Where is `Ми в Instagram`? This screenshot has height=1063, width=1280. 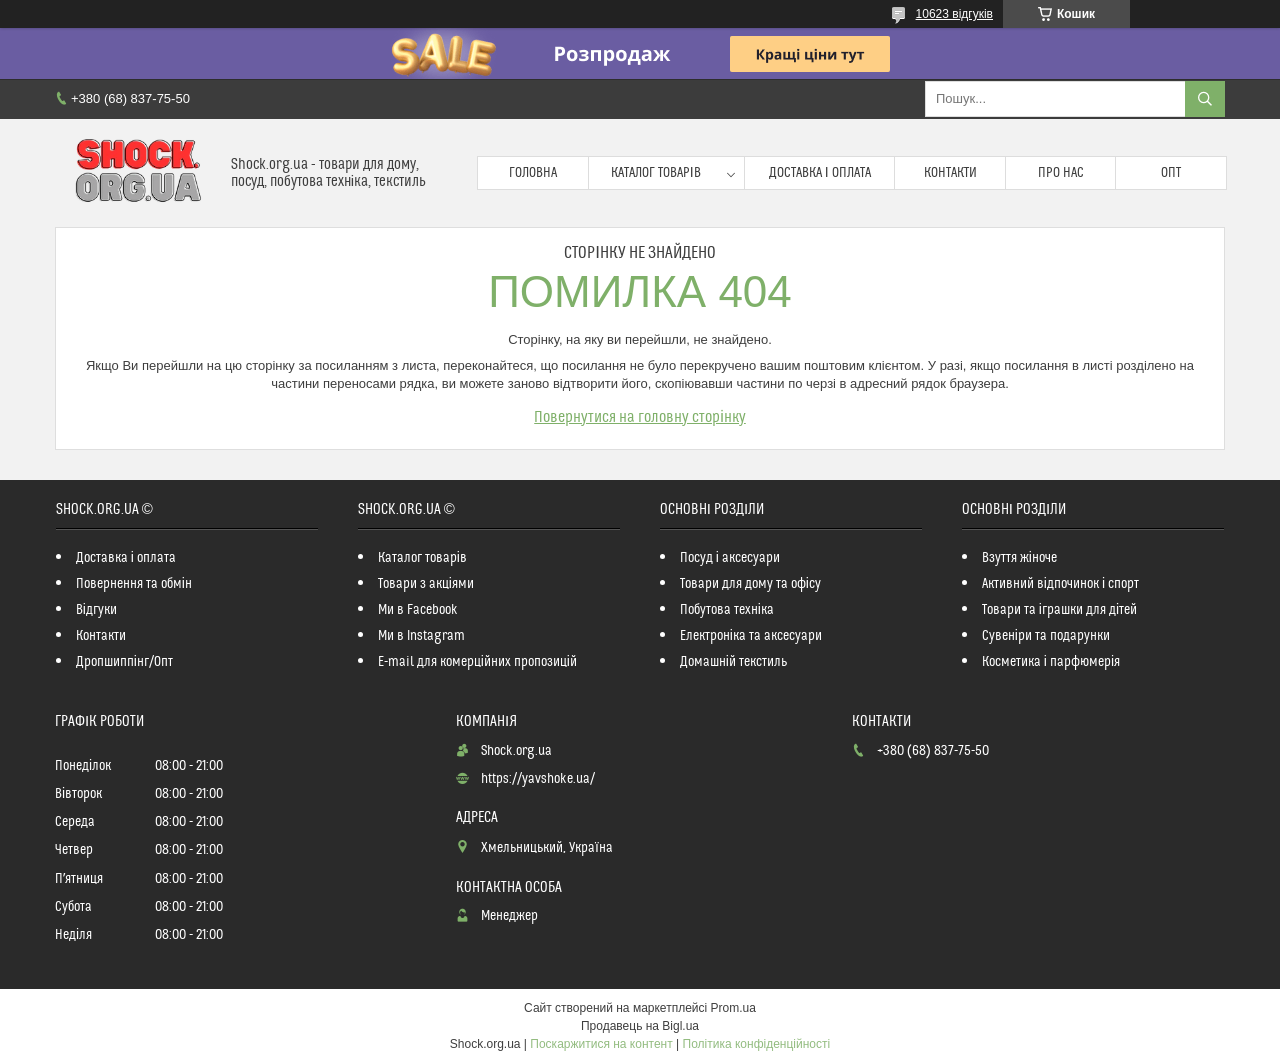 Ми в Instagram is located at coordinates (421, 636).